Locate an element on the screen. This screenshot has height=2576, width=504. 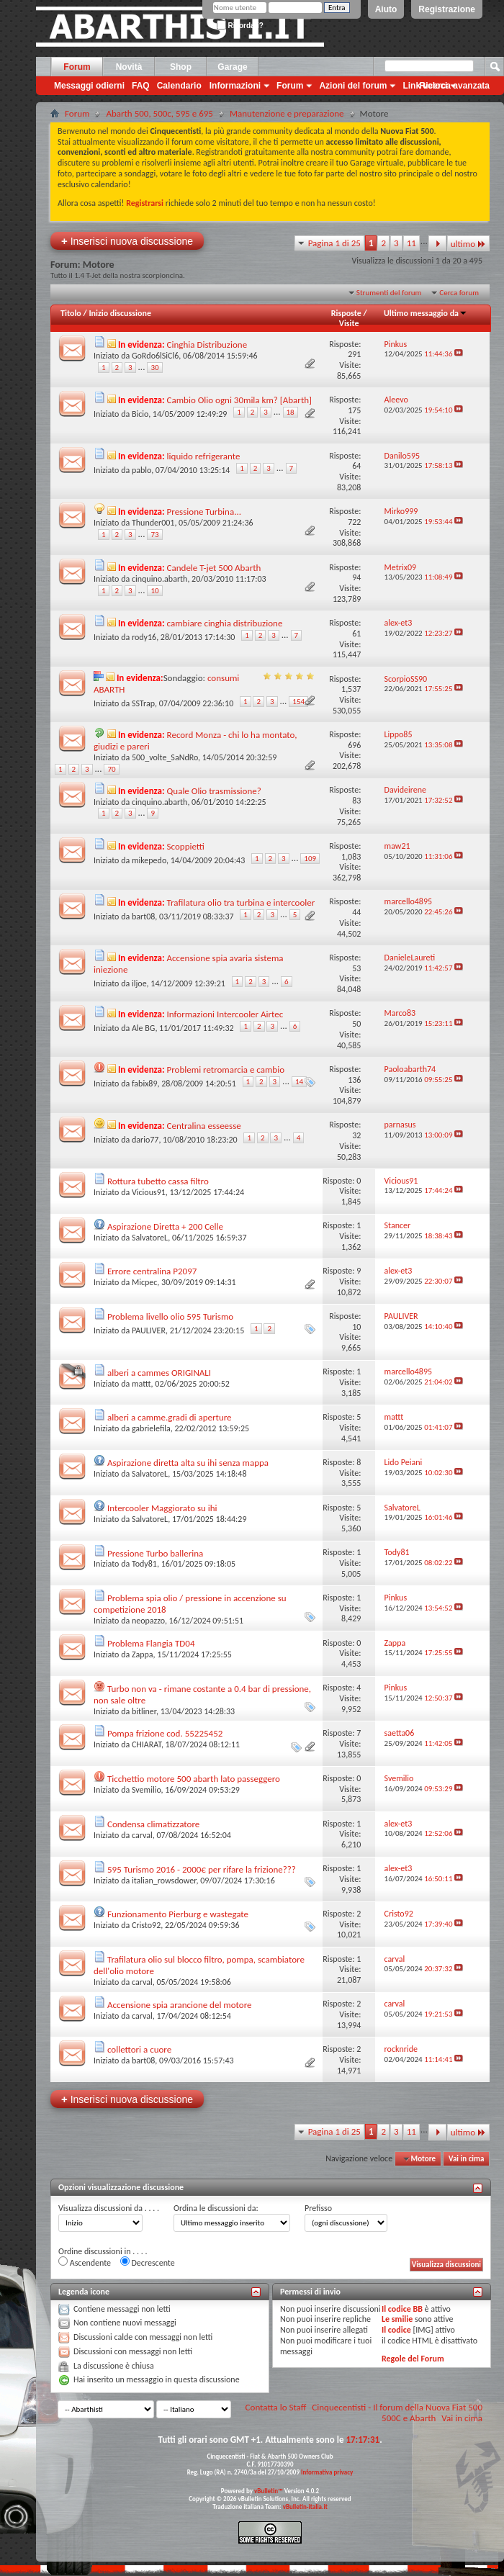
Centralina esseesse is located at coordinates (204, 1125).